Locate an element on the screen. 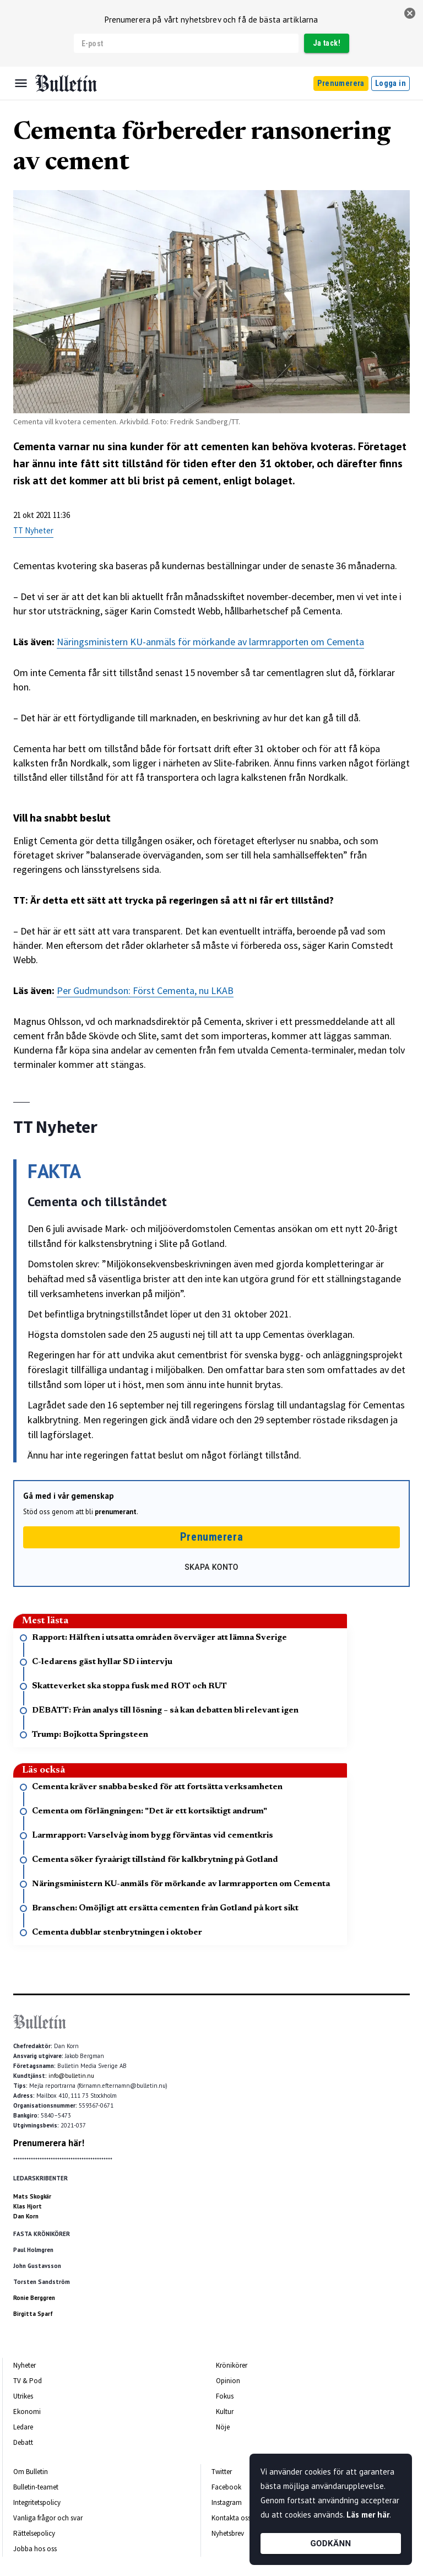 This screenshot has width=423, height=2576. Facebook is located at coordinates (226, 2487).